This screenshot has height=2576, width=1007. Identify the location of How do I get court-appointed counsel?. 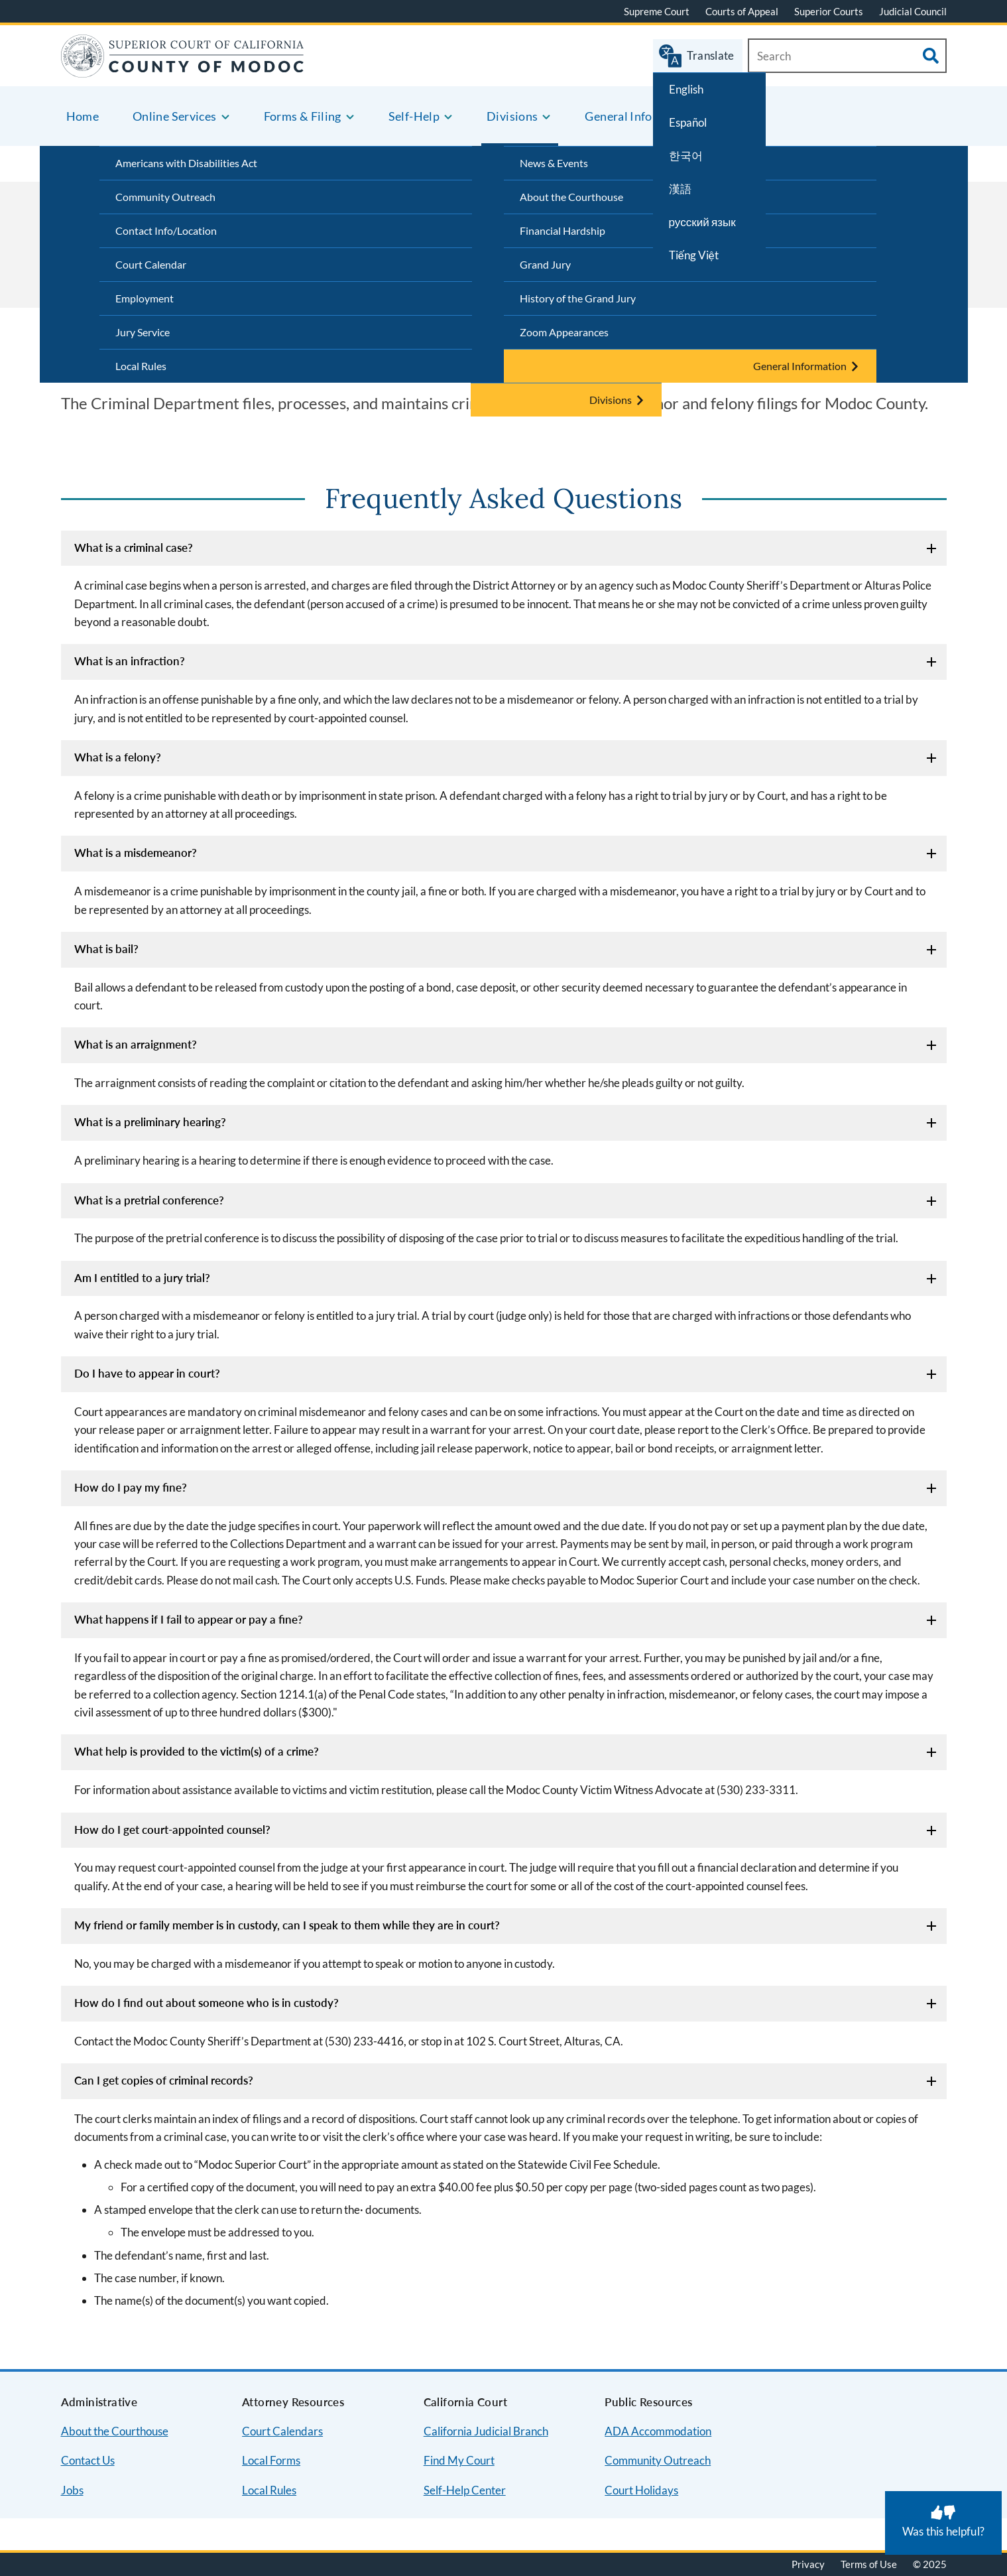
(172, 1829).